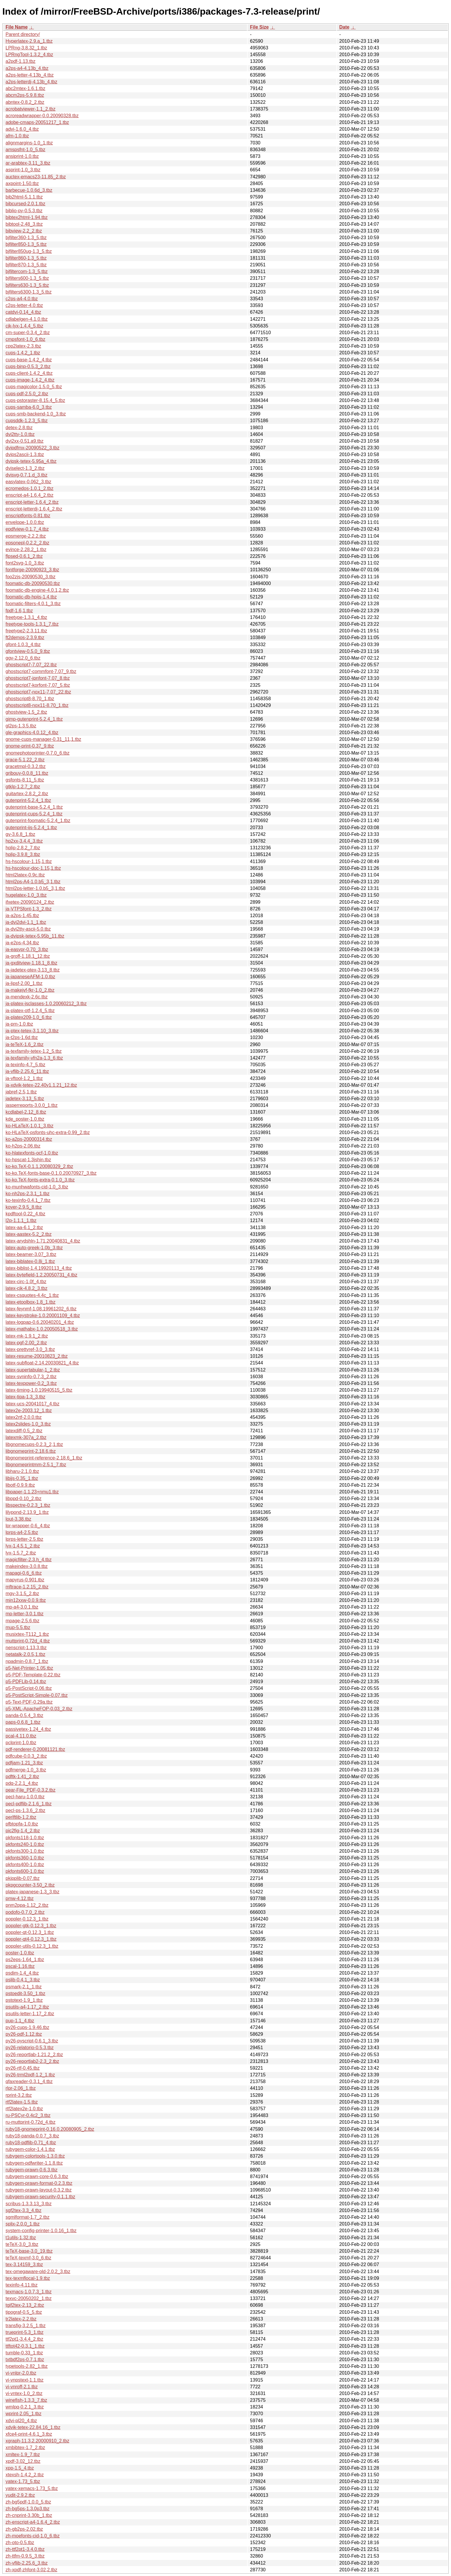  Describe the element at coordinates (29, 1688) in the screenshot. I see `p5-PostScript-0.06.tbz` at that location.